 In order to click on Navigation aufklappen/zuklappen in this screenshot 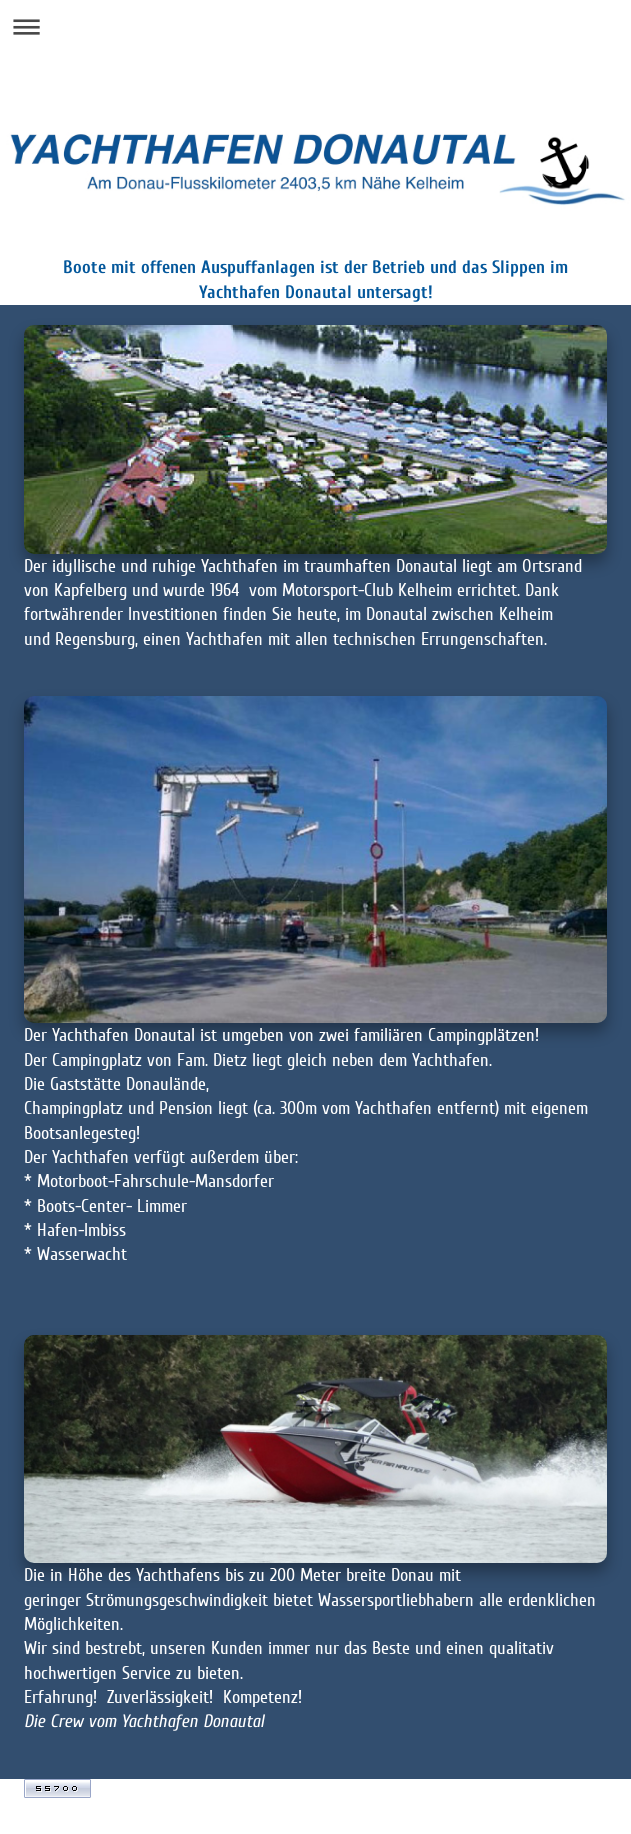, I will do `click(315, 26)`.